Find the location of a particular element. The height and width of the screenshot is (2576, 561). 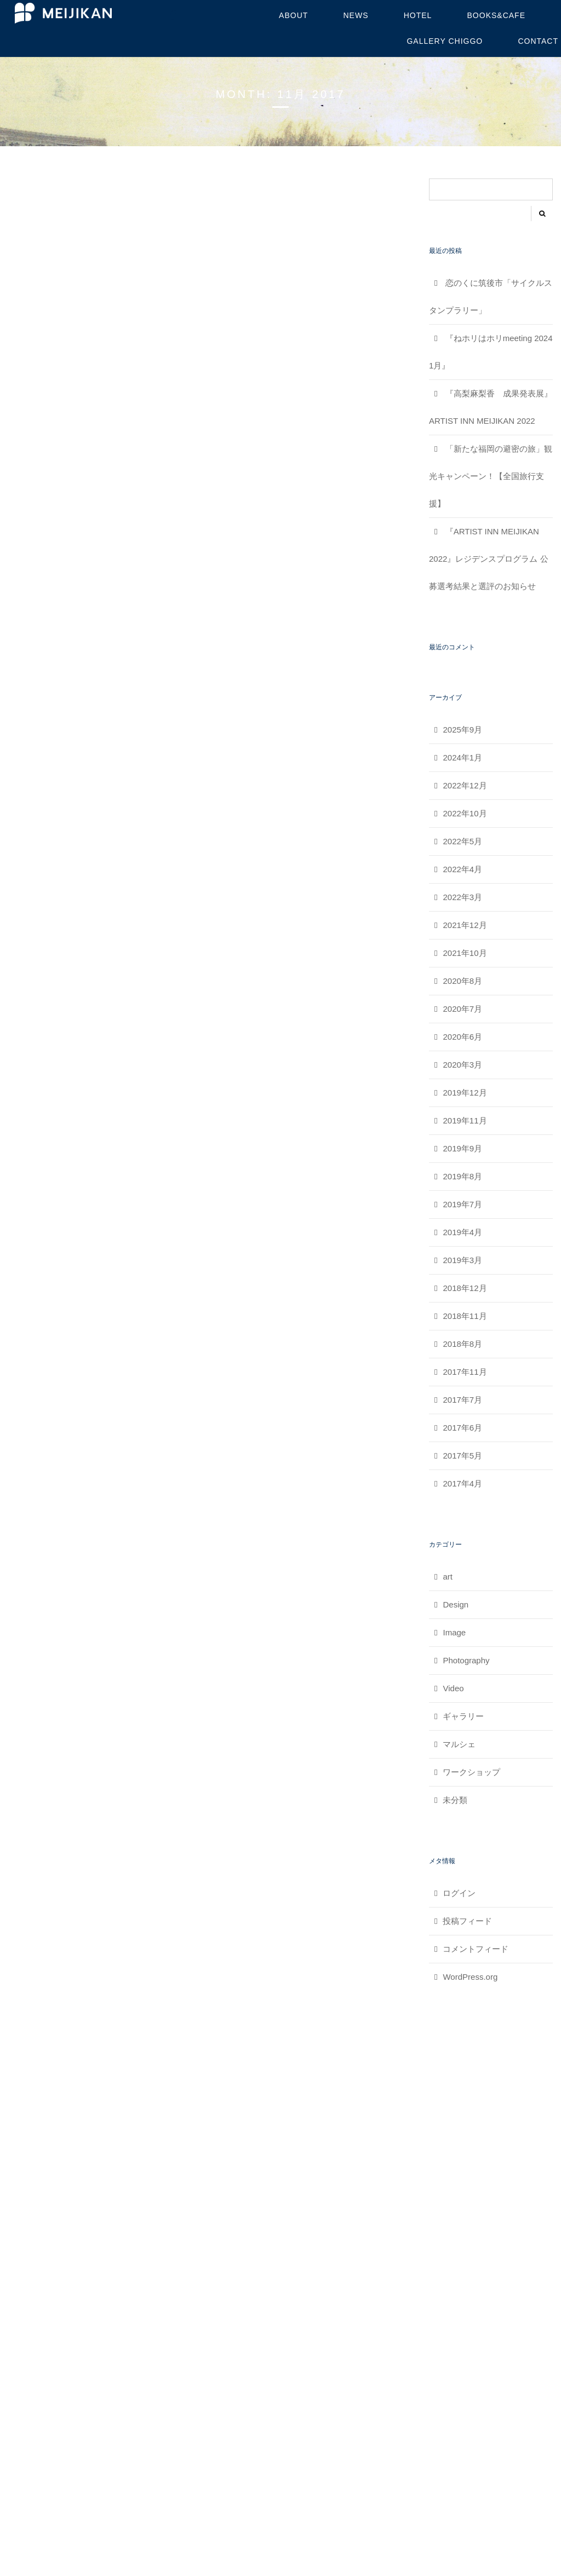

2017年7月 is located at coordinates (462, 1399).